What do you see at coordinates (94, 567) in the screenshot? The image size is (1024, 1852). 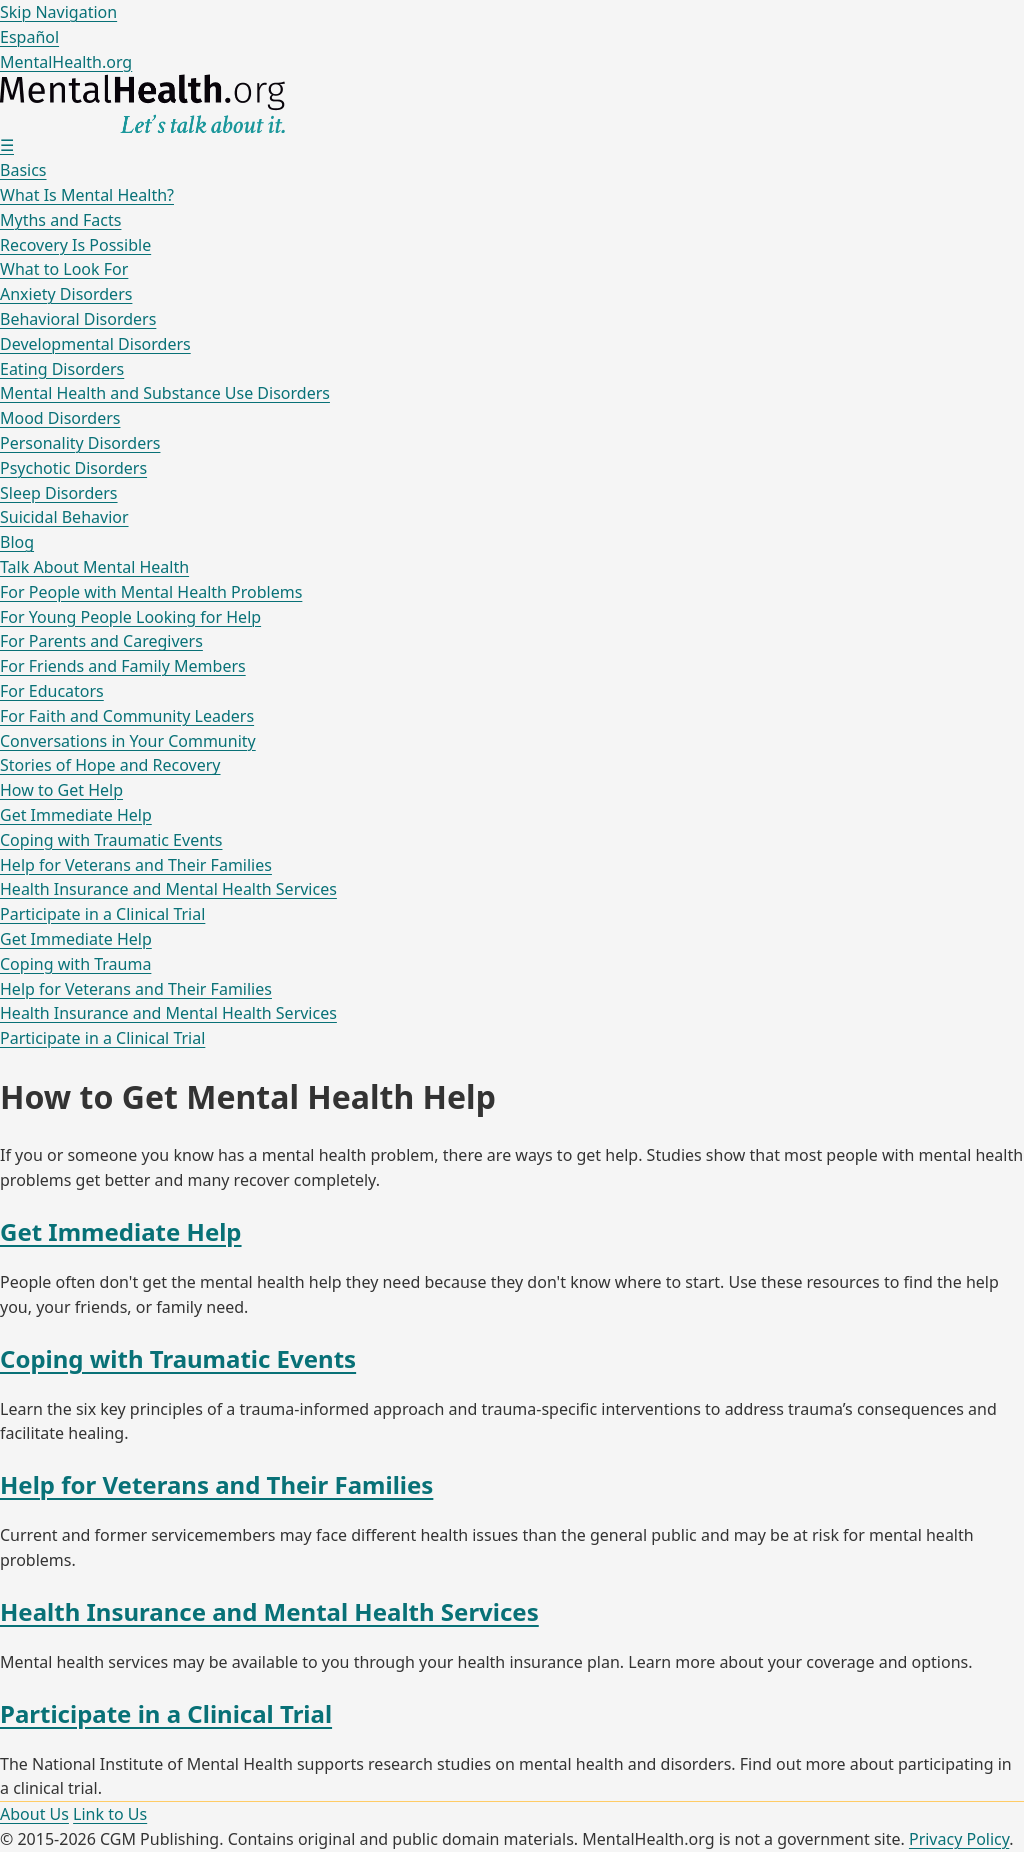 I see `Talk About Mental Health [menuitem]` at bounding box center [94, 567].